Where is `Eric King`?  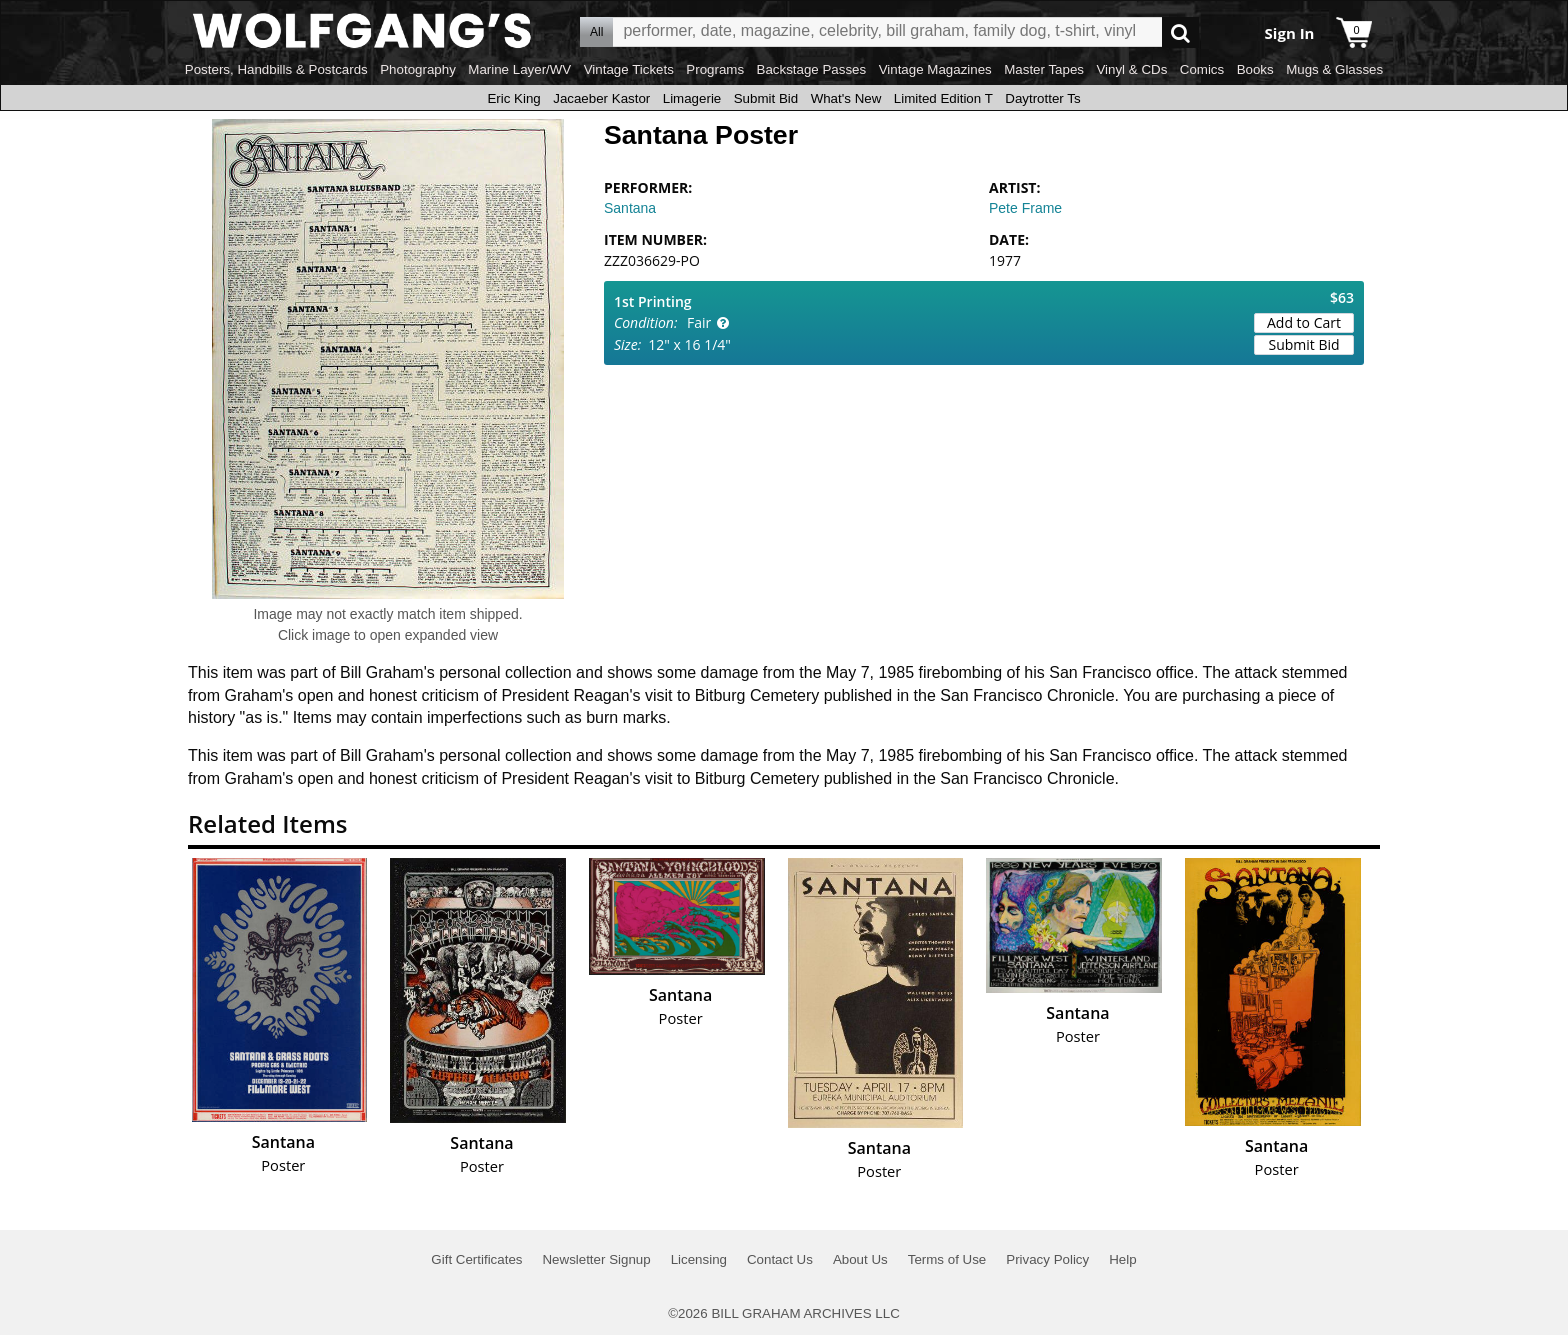 Eric King is located at coordinates (513, 98).